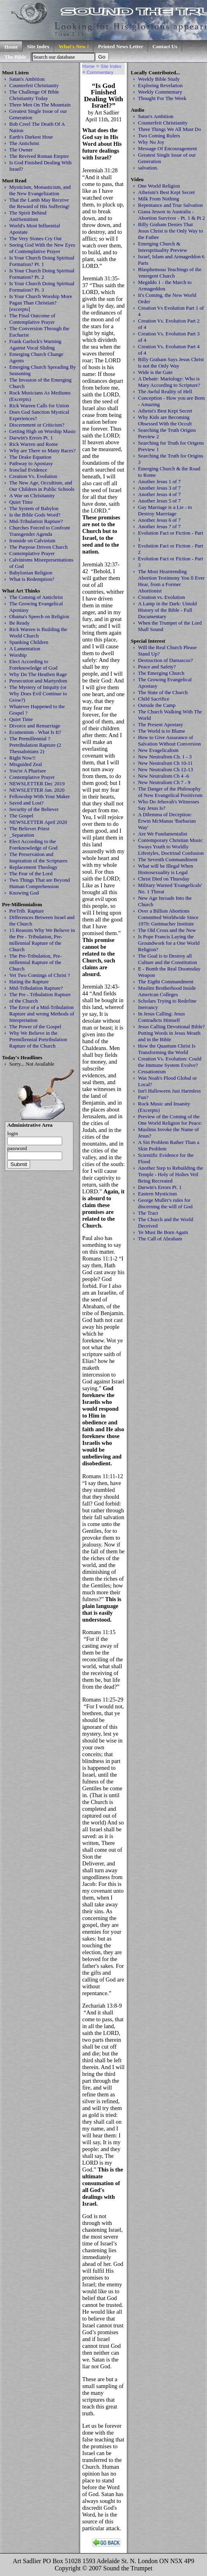 The image size is (207, 2576). What do you see at coordinates (28, 470) in the screenshot?
I see `Ironclad Evidence` at bounding box center [28, 470].